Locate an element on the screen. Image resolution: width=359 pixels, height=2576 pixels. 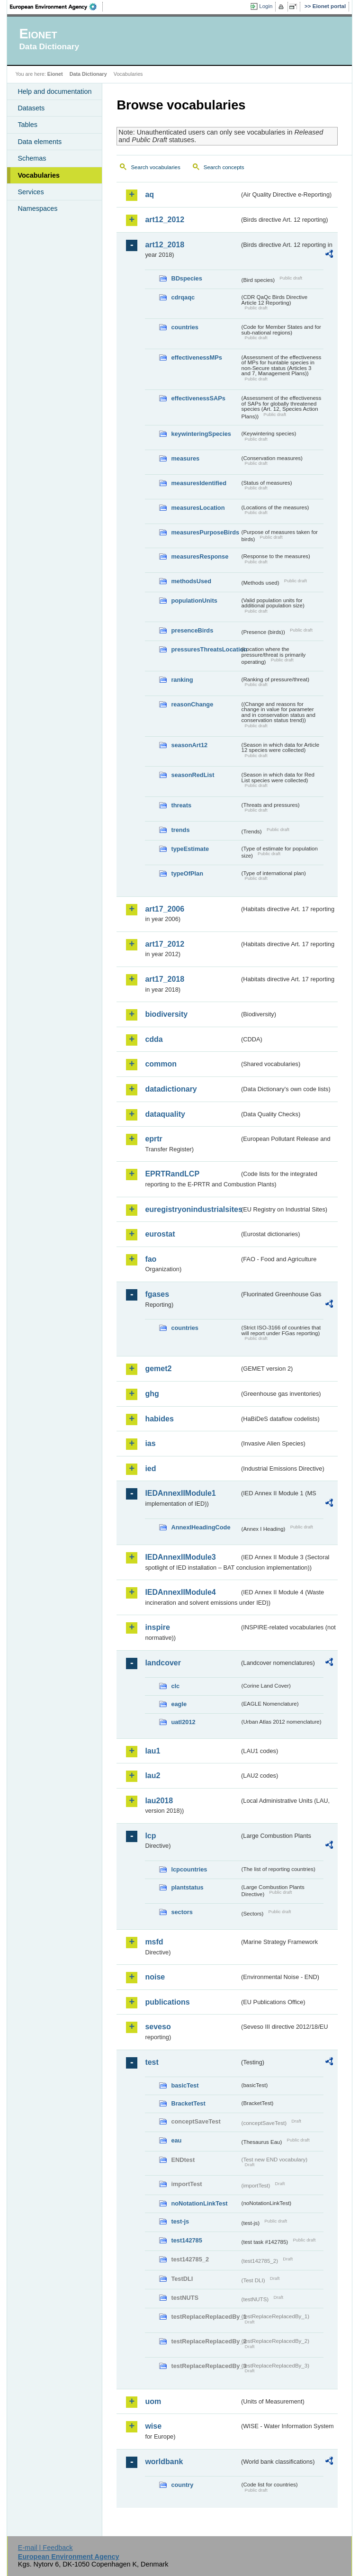
uom is located at coordinates (153, 2401).